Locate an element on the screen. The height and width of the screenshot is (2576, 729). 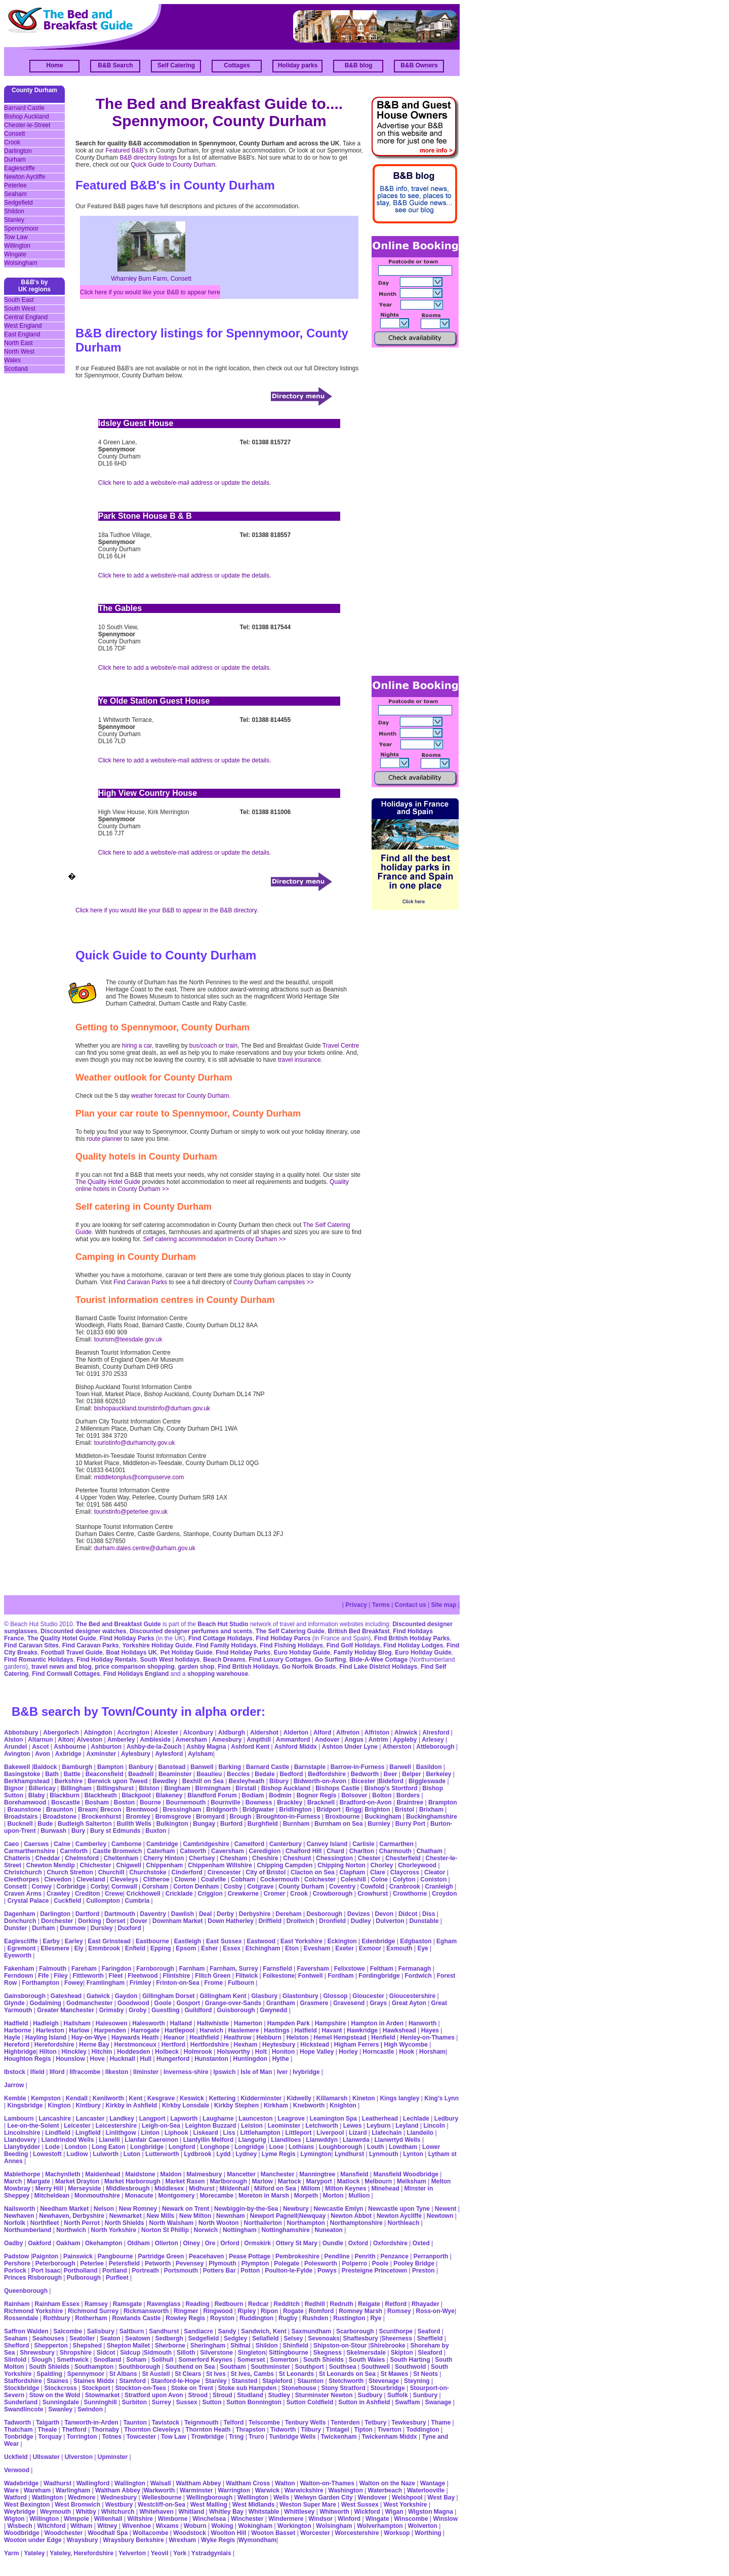
Luton is located at coordinates (132, 2154).